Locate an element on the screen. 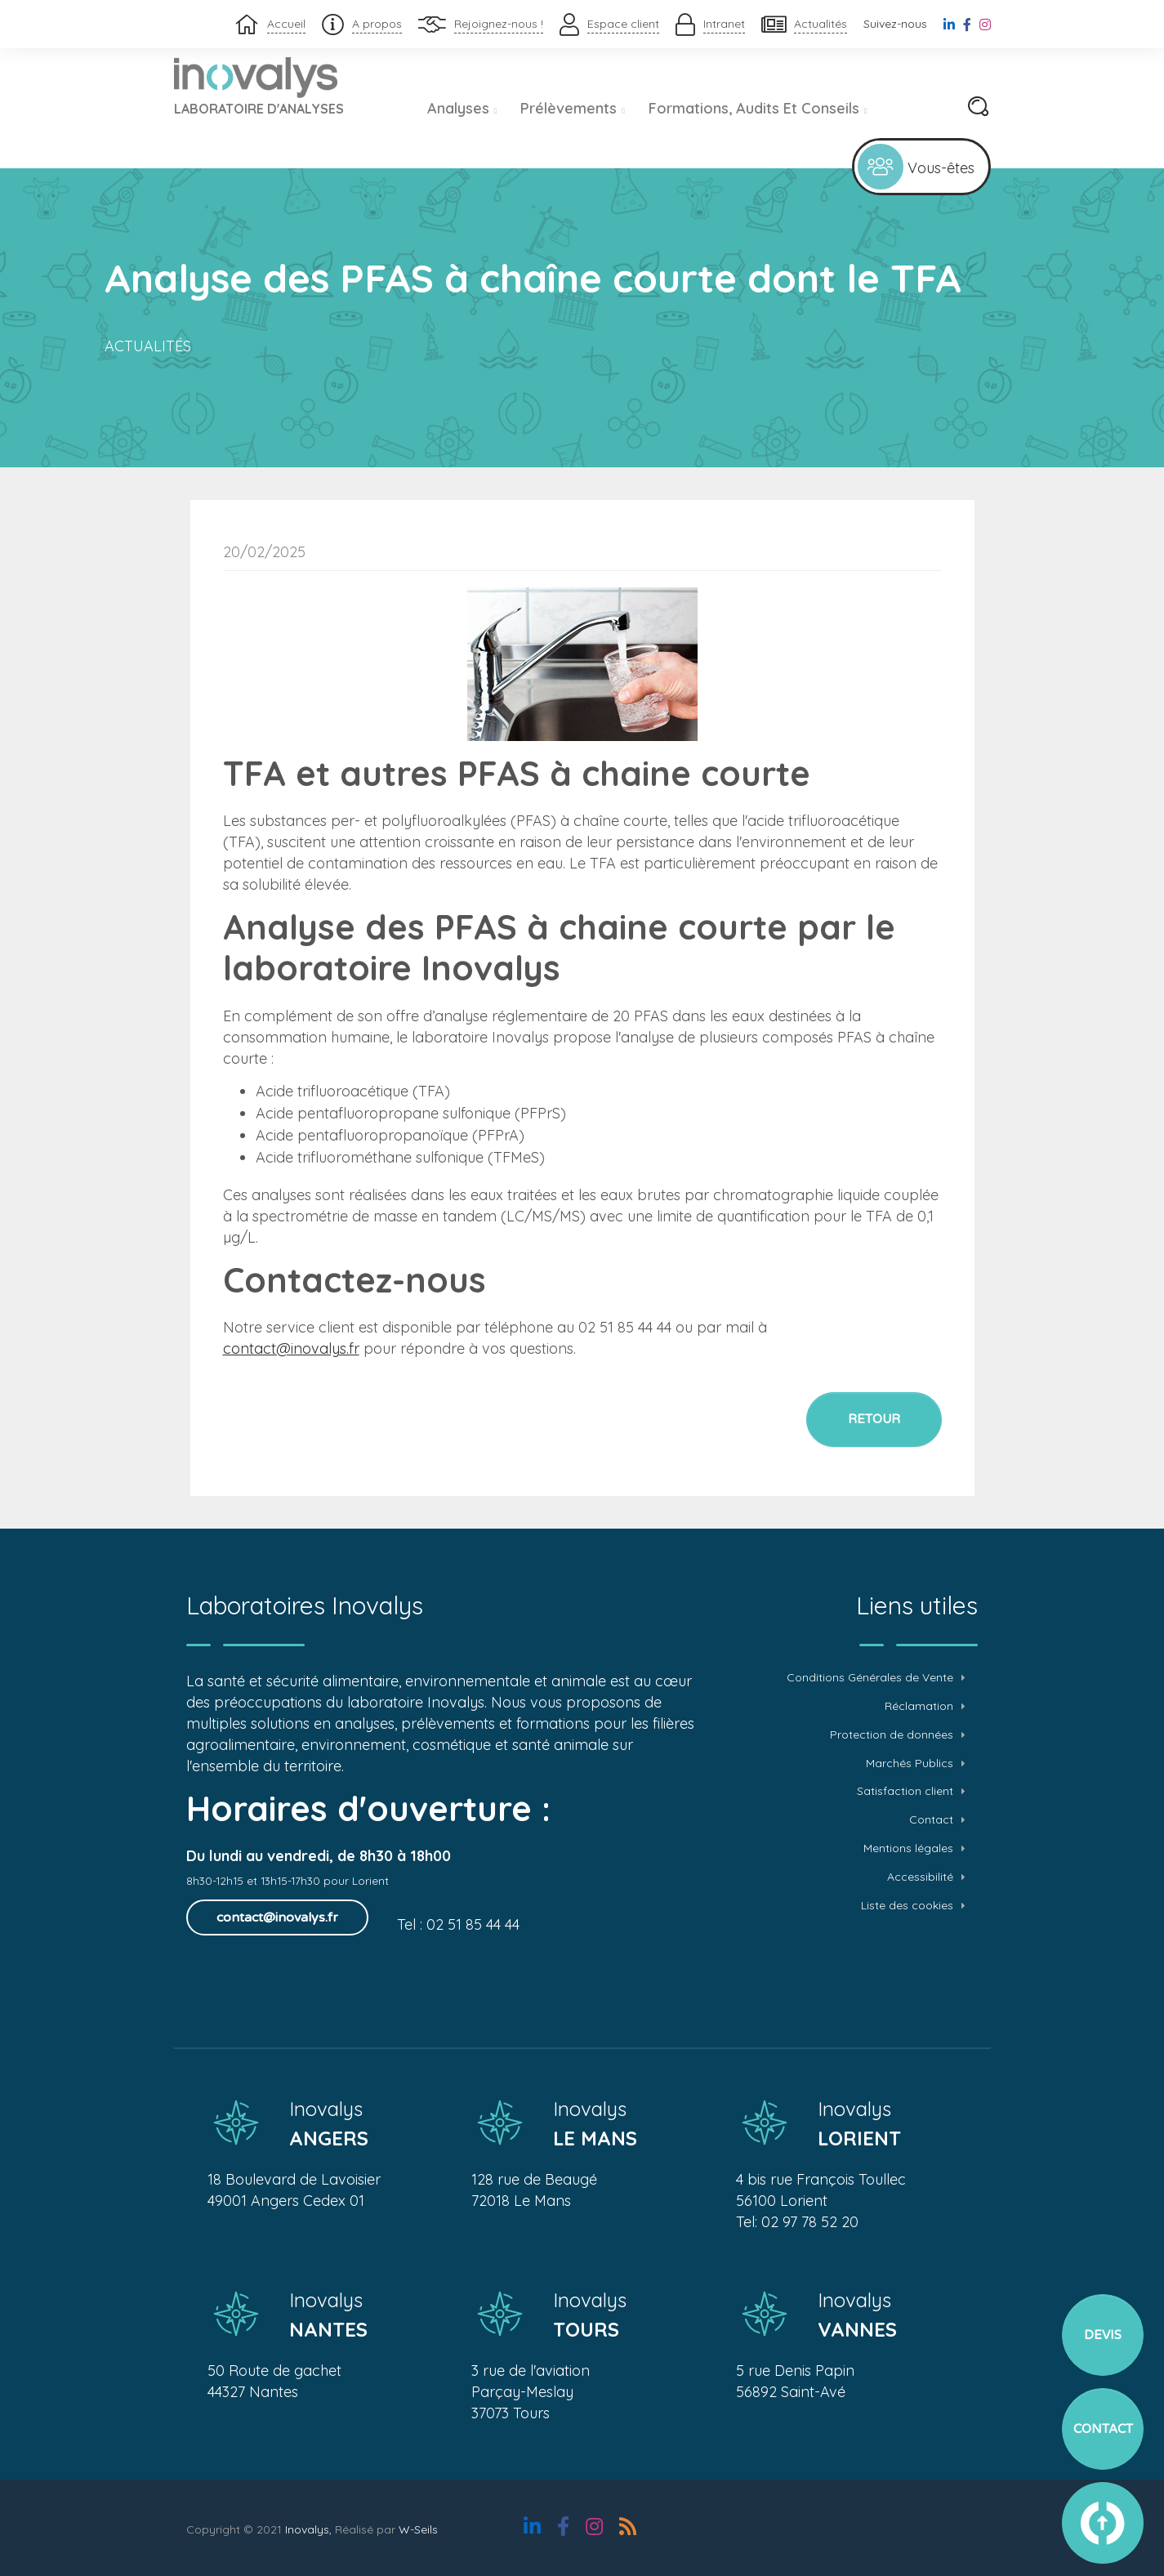 The width and height of the screenshot is (1164, 2576). Liste des cookies is located at coordinates (907, 1906).